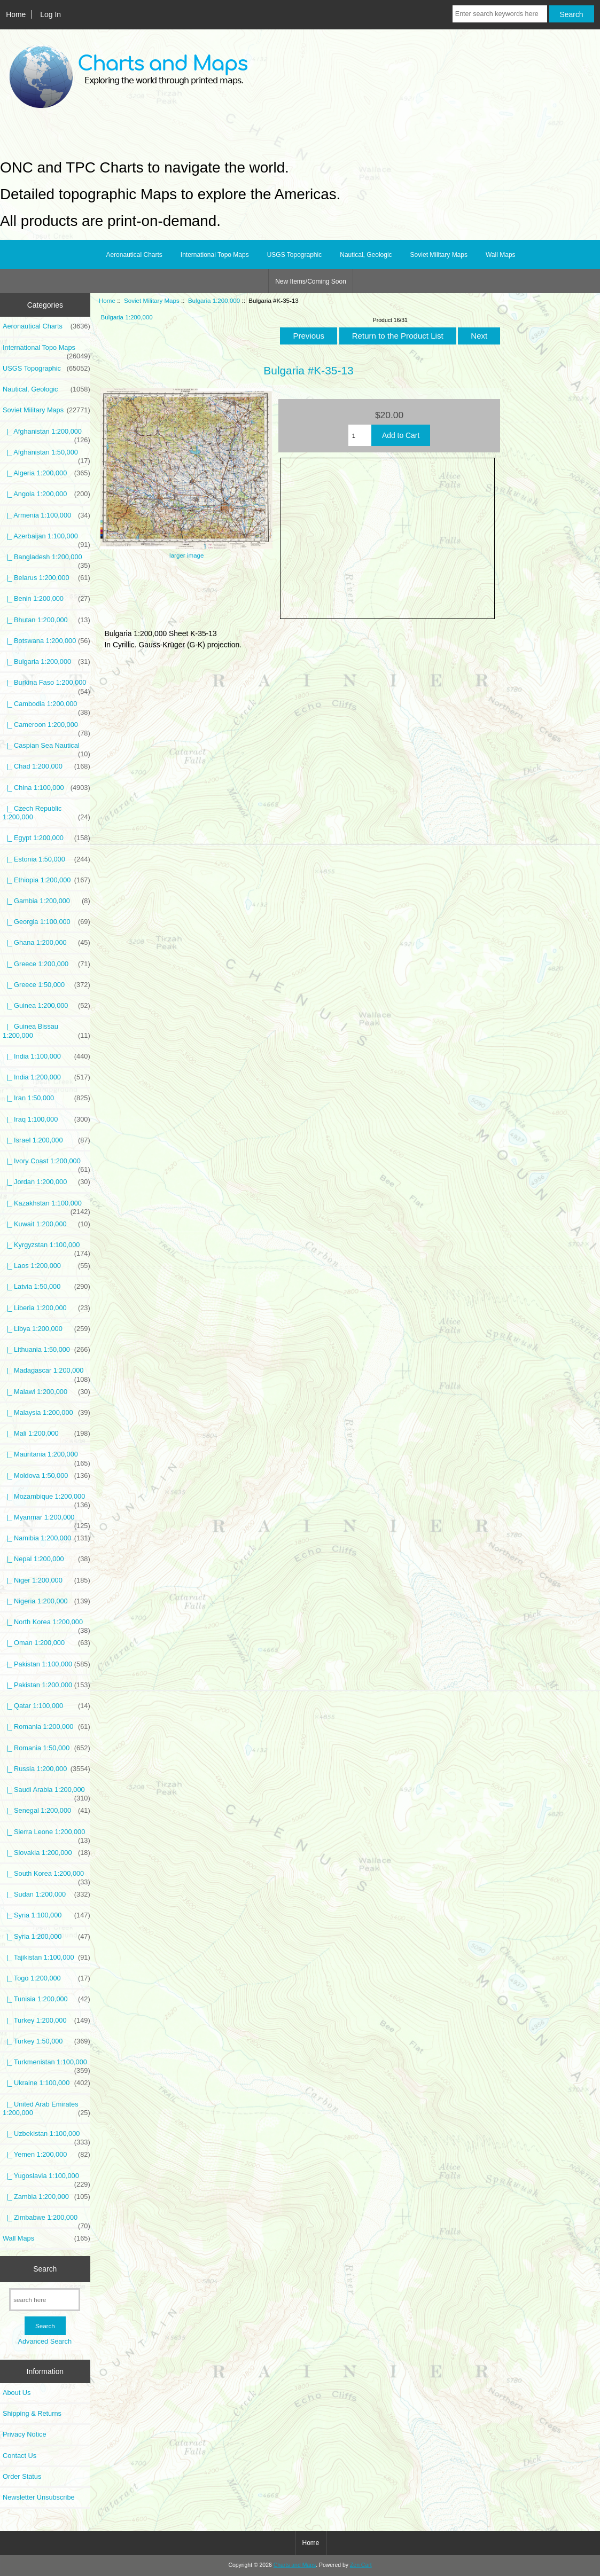 The height and width of the screenshot is (2576, 600). Describe the element at coordinates (46, 1499) in the screenshot. I see `|_ Mozambique 1:200,000` at that location.